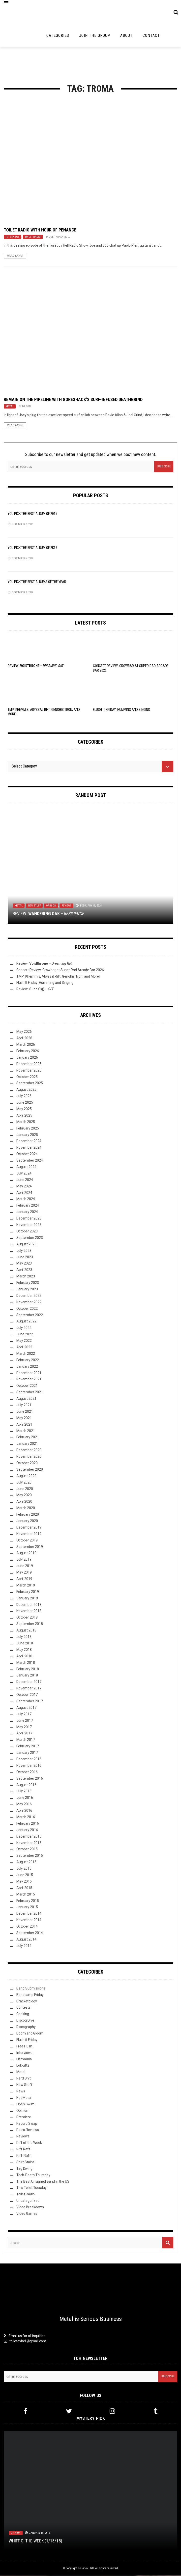 The width and height of the screenshot is (181, 2576). Describe the element at coordinates (24, 1180) in the screenshot. I see `June 2024` at that location.